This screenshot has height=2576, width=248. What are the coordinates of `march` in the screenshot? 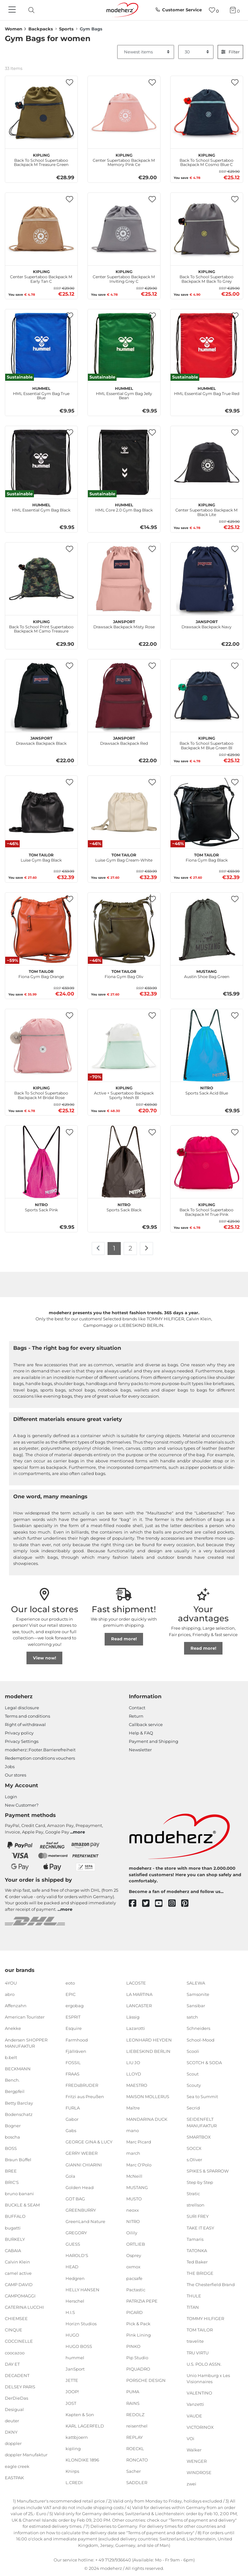 It's located at (133, 2153).